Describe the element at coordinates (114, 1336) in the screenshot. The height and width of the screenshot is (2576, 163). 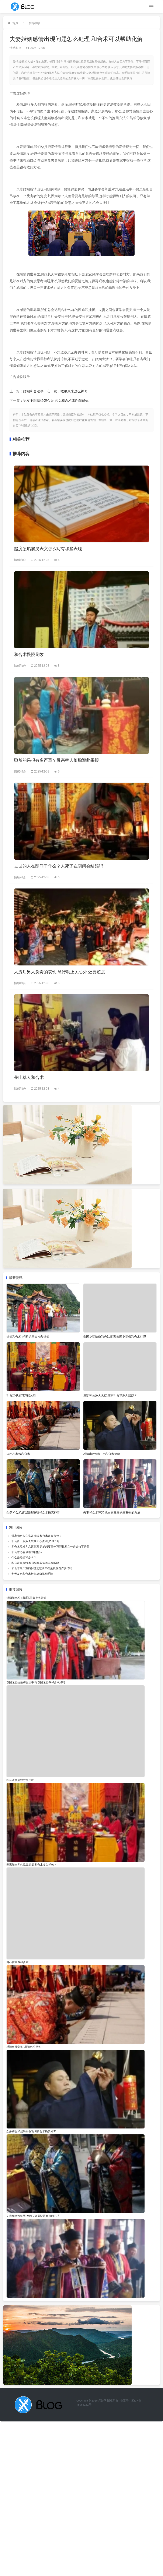
I see `泰国龙婆给做和合法事吗,泰国龙婆做和合术好吗` at that location.